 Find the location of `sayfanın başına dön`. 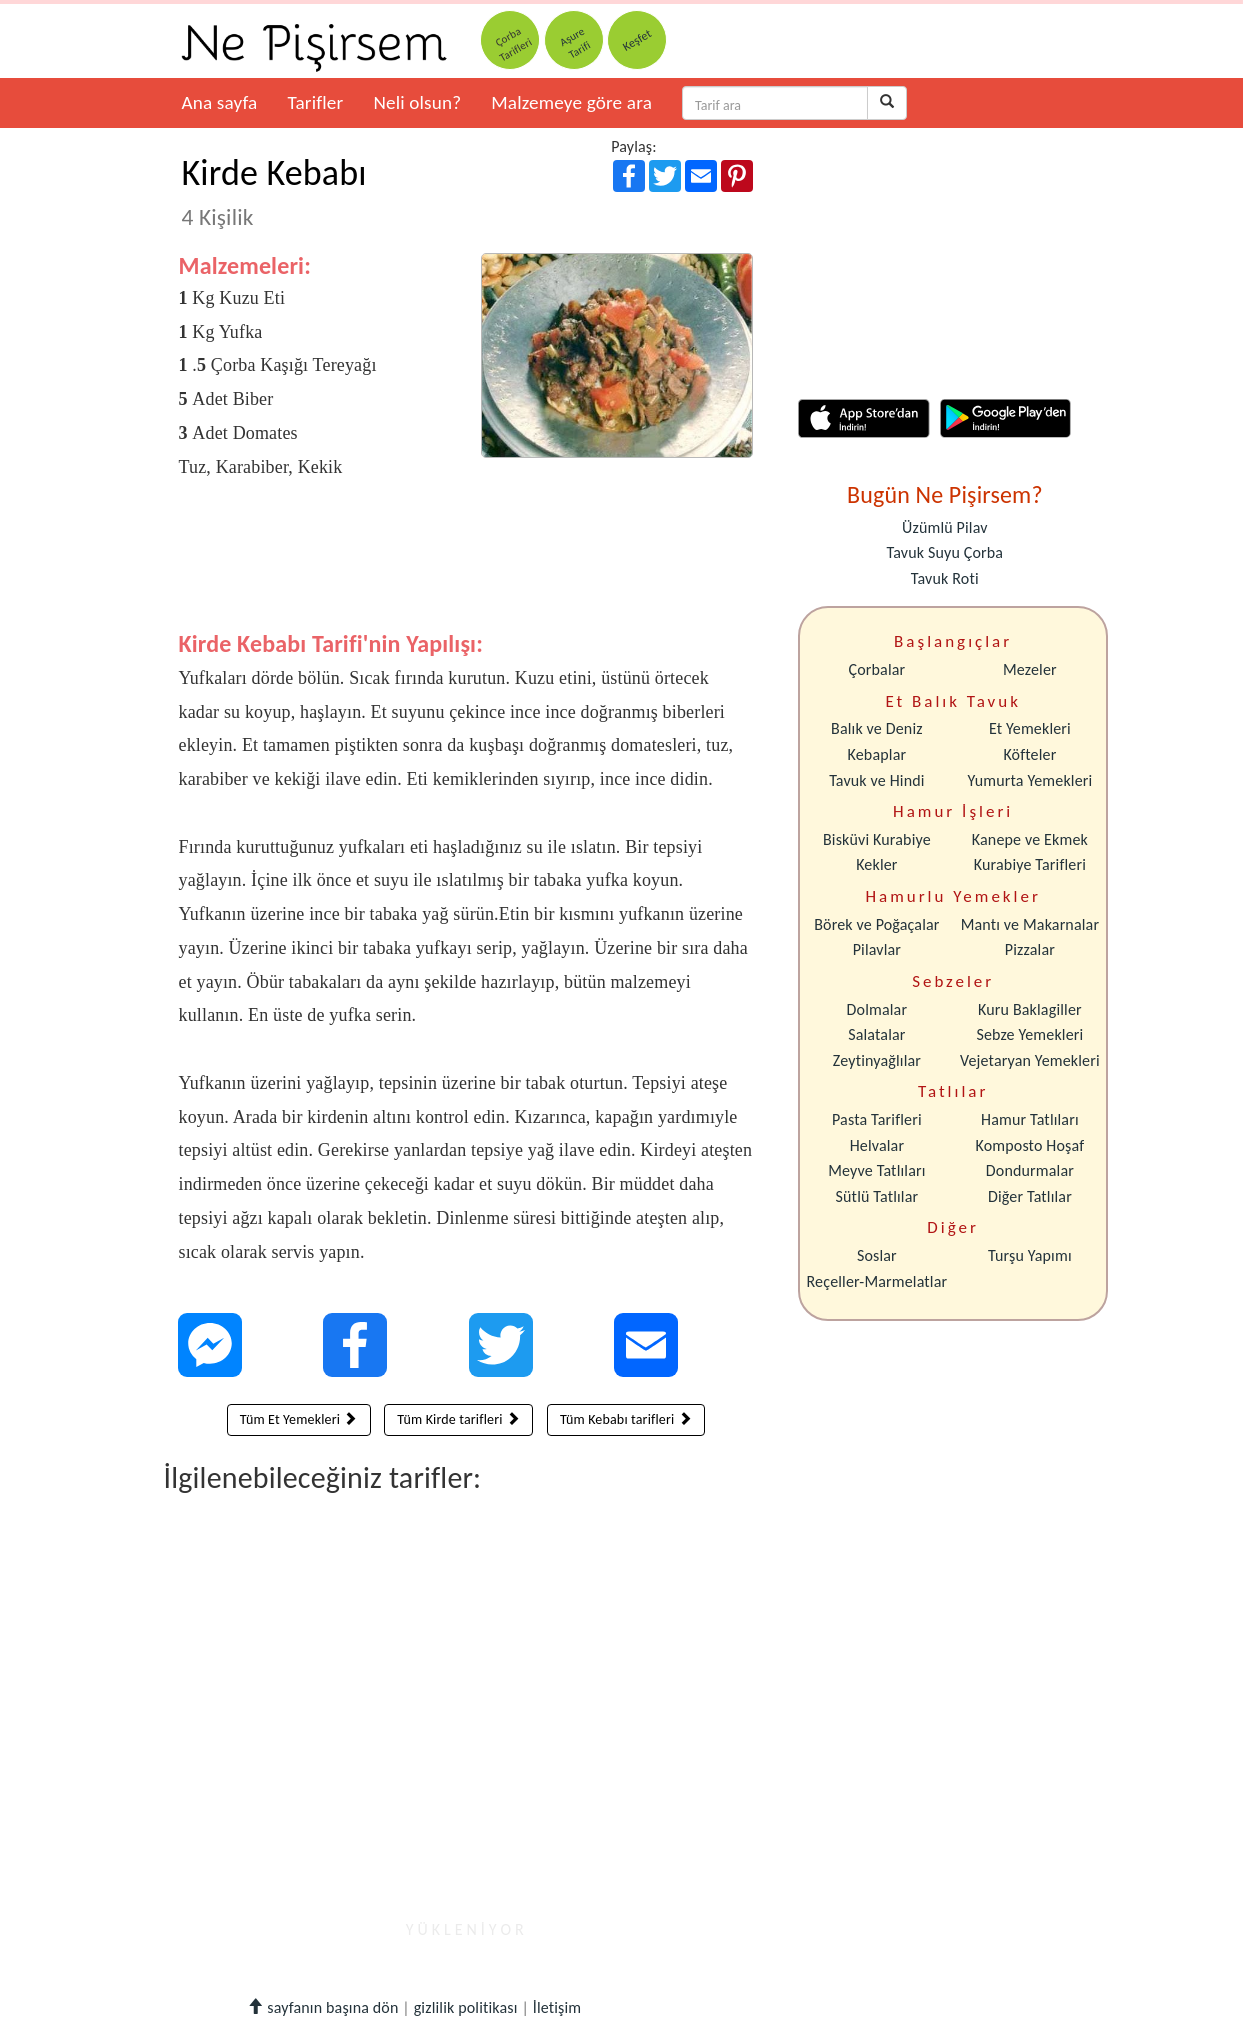

sayfanın başına dön is located at coordinates (322, 2007).